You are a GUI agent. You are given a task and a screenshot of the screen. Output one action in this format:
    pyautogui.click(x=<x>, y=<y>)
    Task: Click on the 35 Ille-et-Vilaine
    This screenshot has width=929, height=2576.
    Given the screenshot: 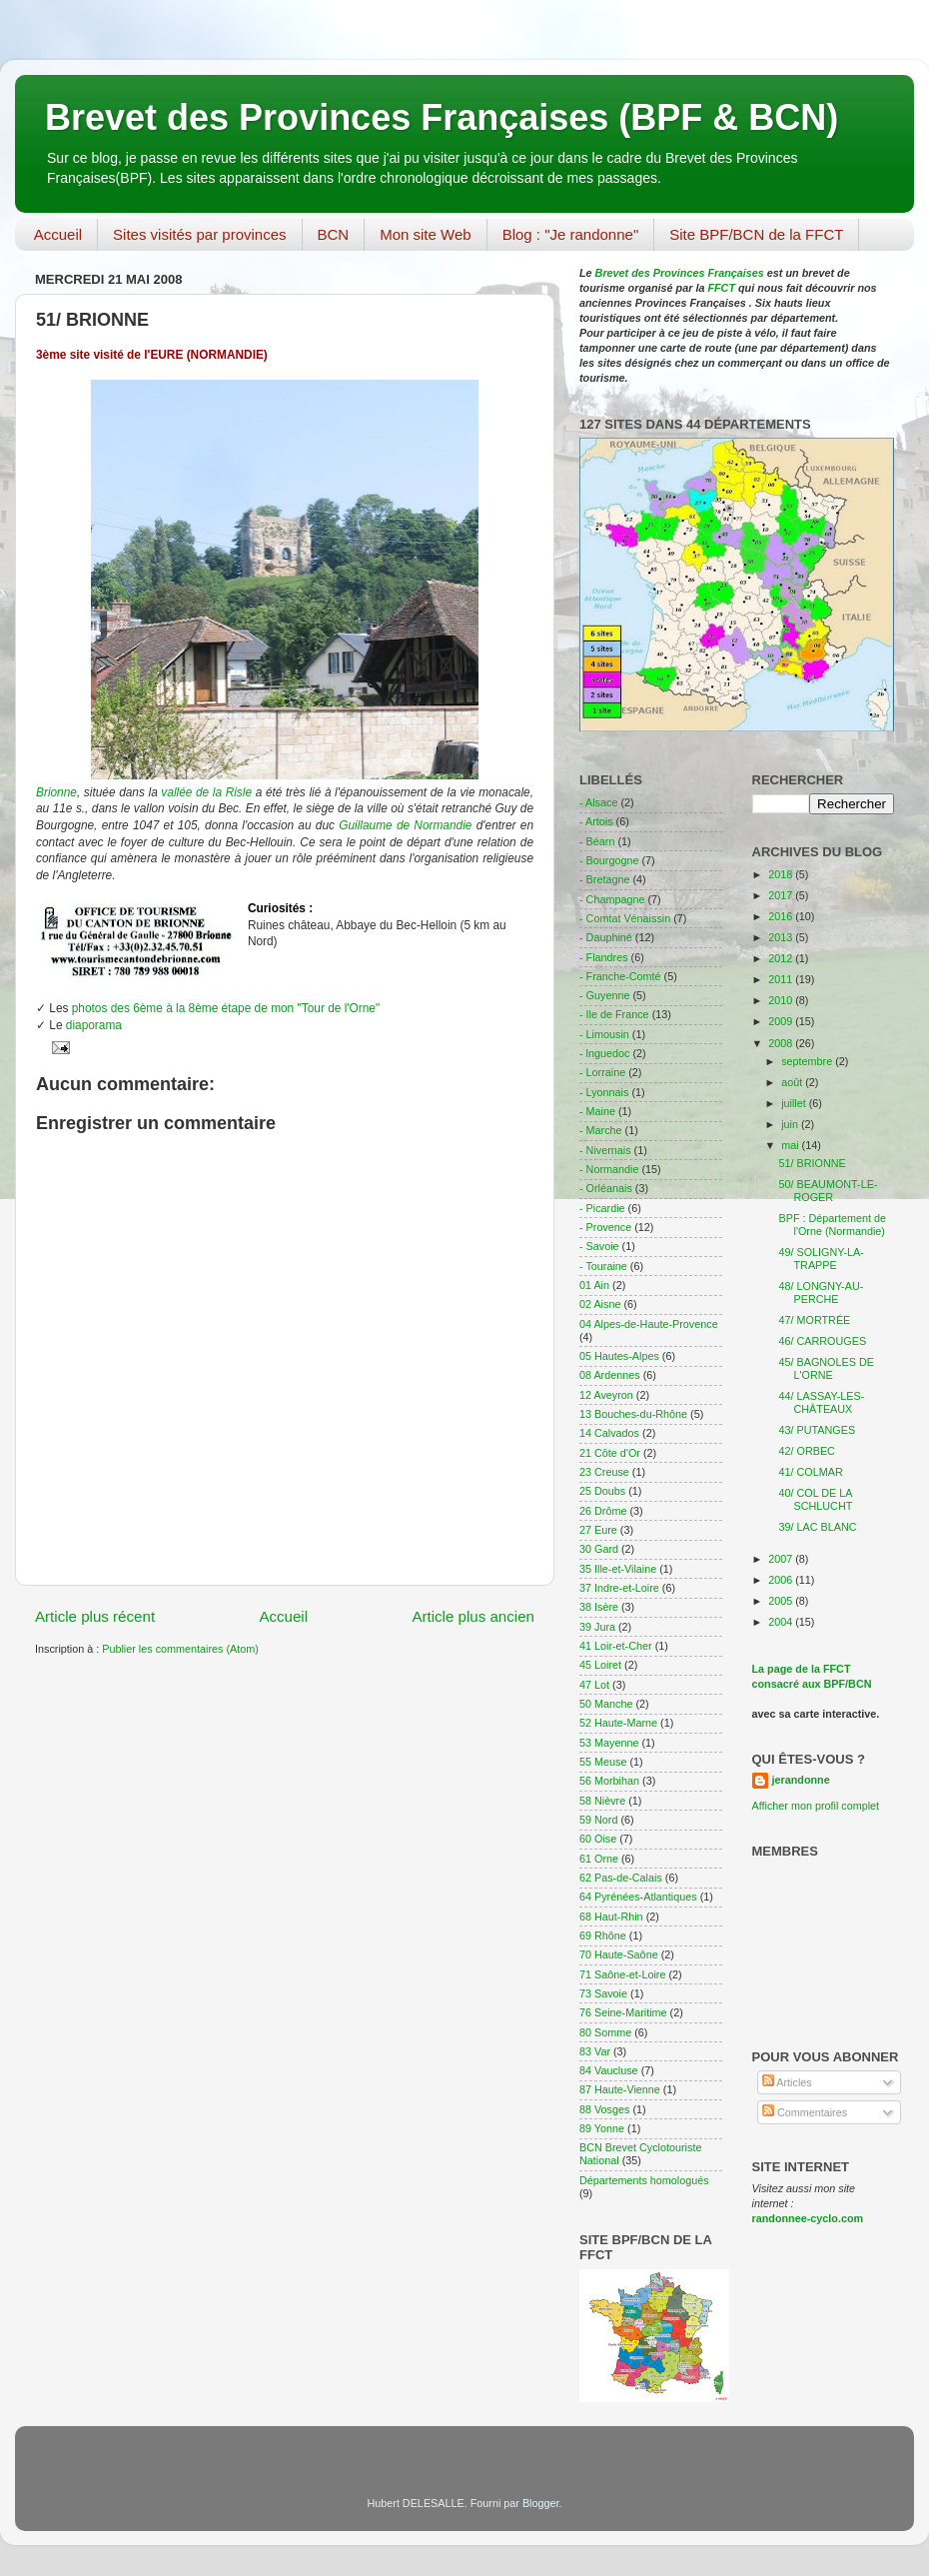 What is the action you would take?
    pyautogui.click(x=617, y=1569)
    